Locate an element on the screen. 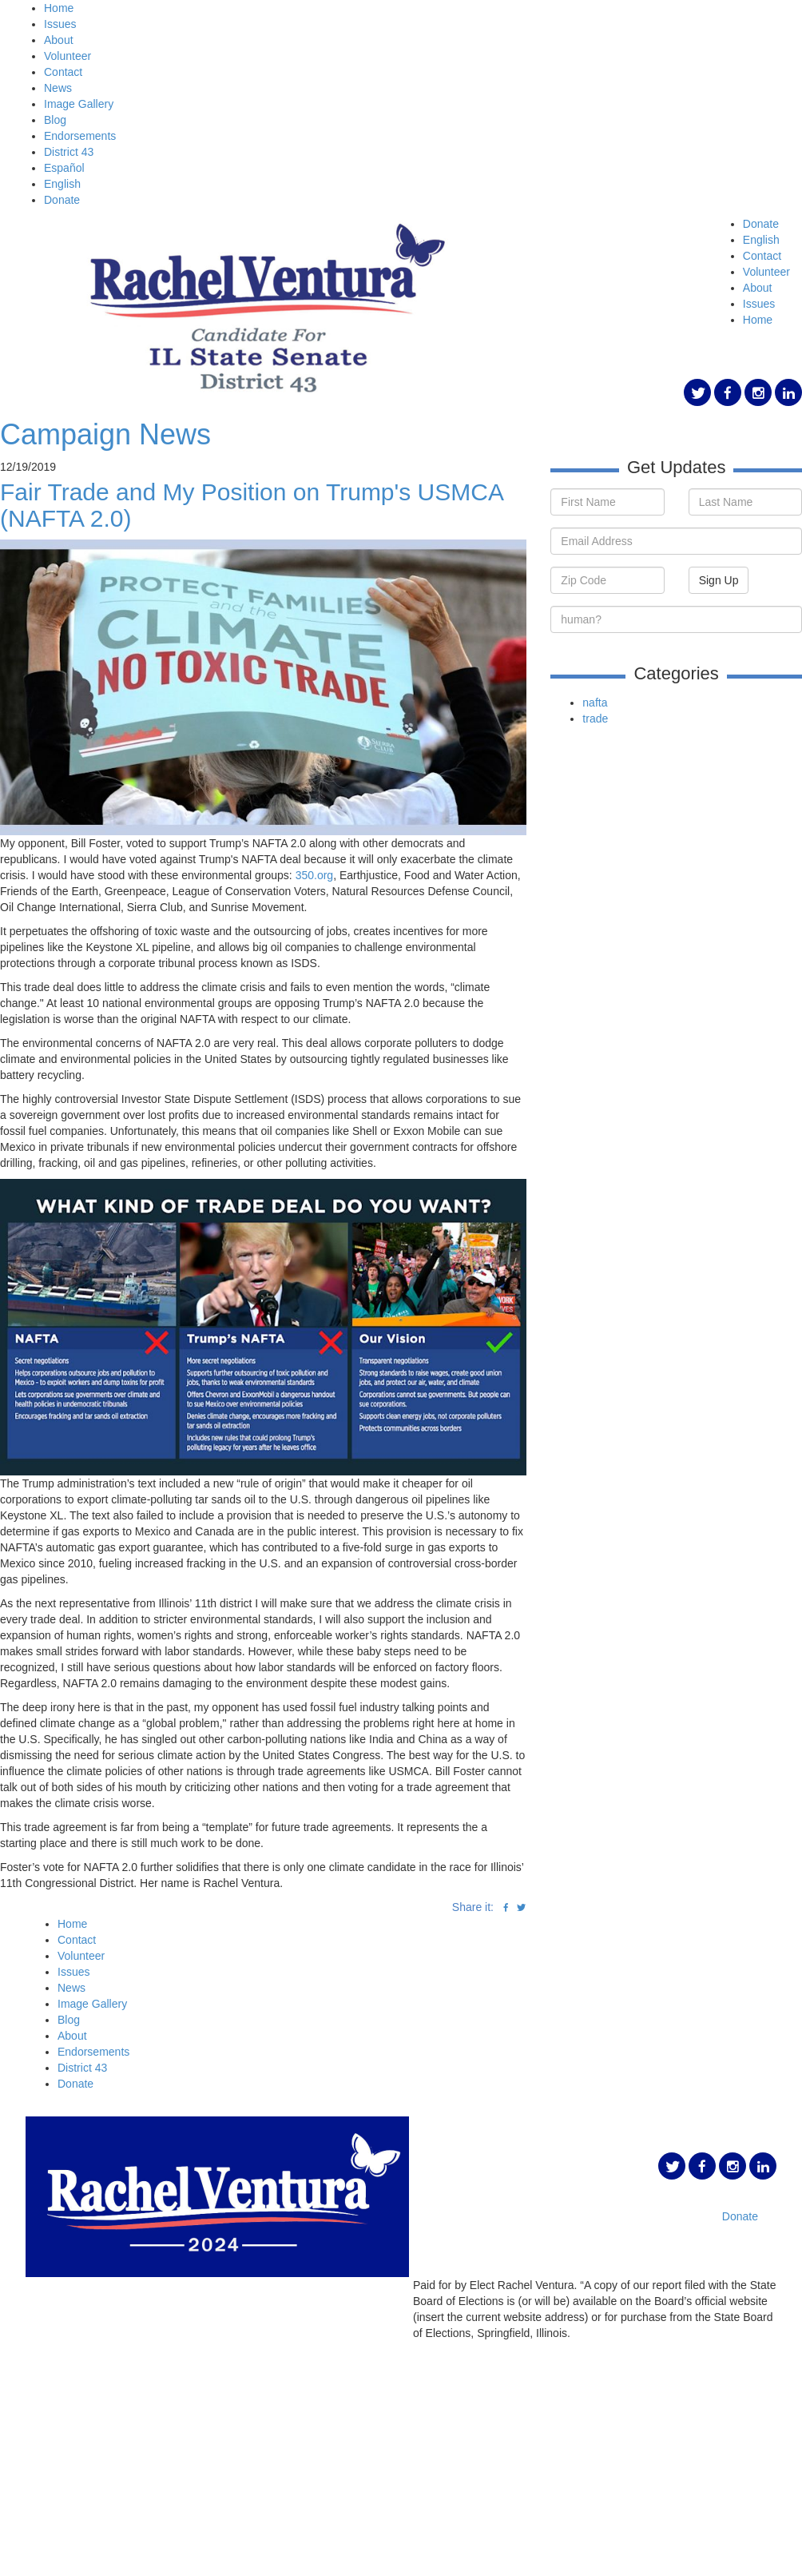 The height and width of the screenshot is (2576, 802). Volunteer is located at coordinates (67, 56).